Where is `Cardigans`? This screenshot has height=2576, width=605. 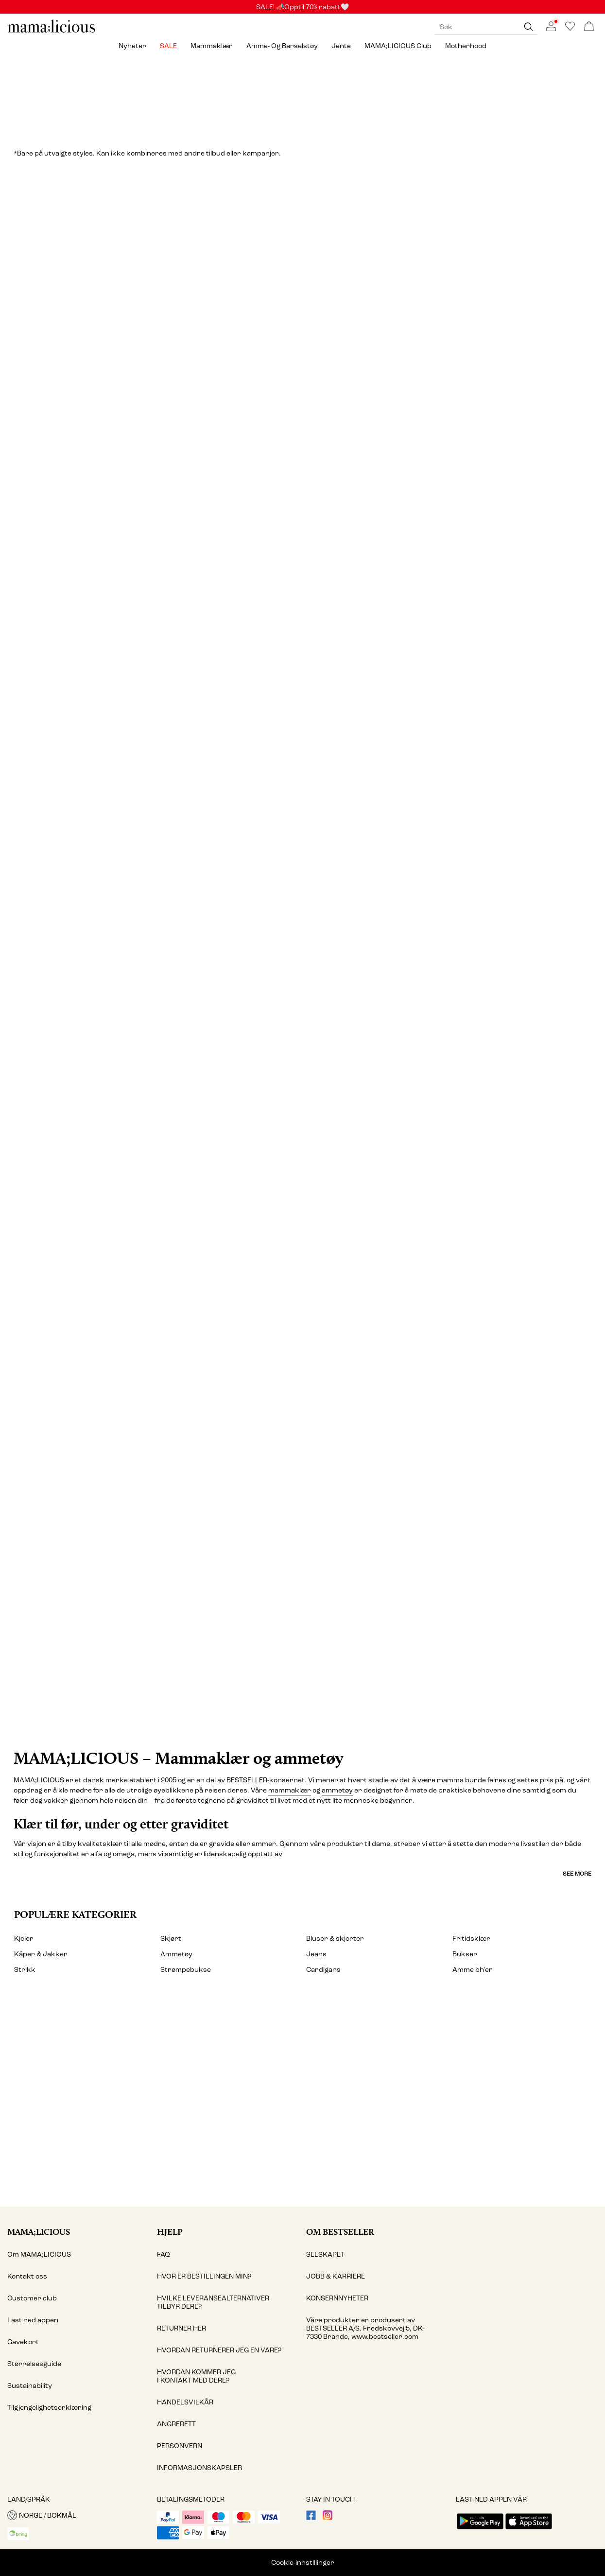 Cardigans is located at coordinates (323, 1970).